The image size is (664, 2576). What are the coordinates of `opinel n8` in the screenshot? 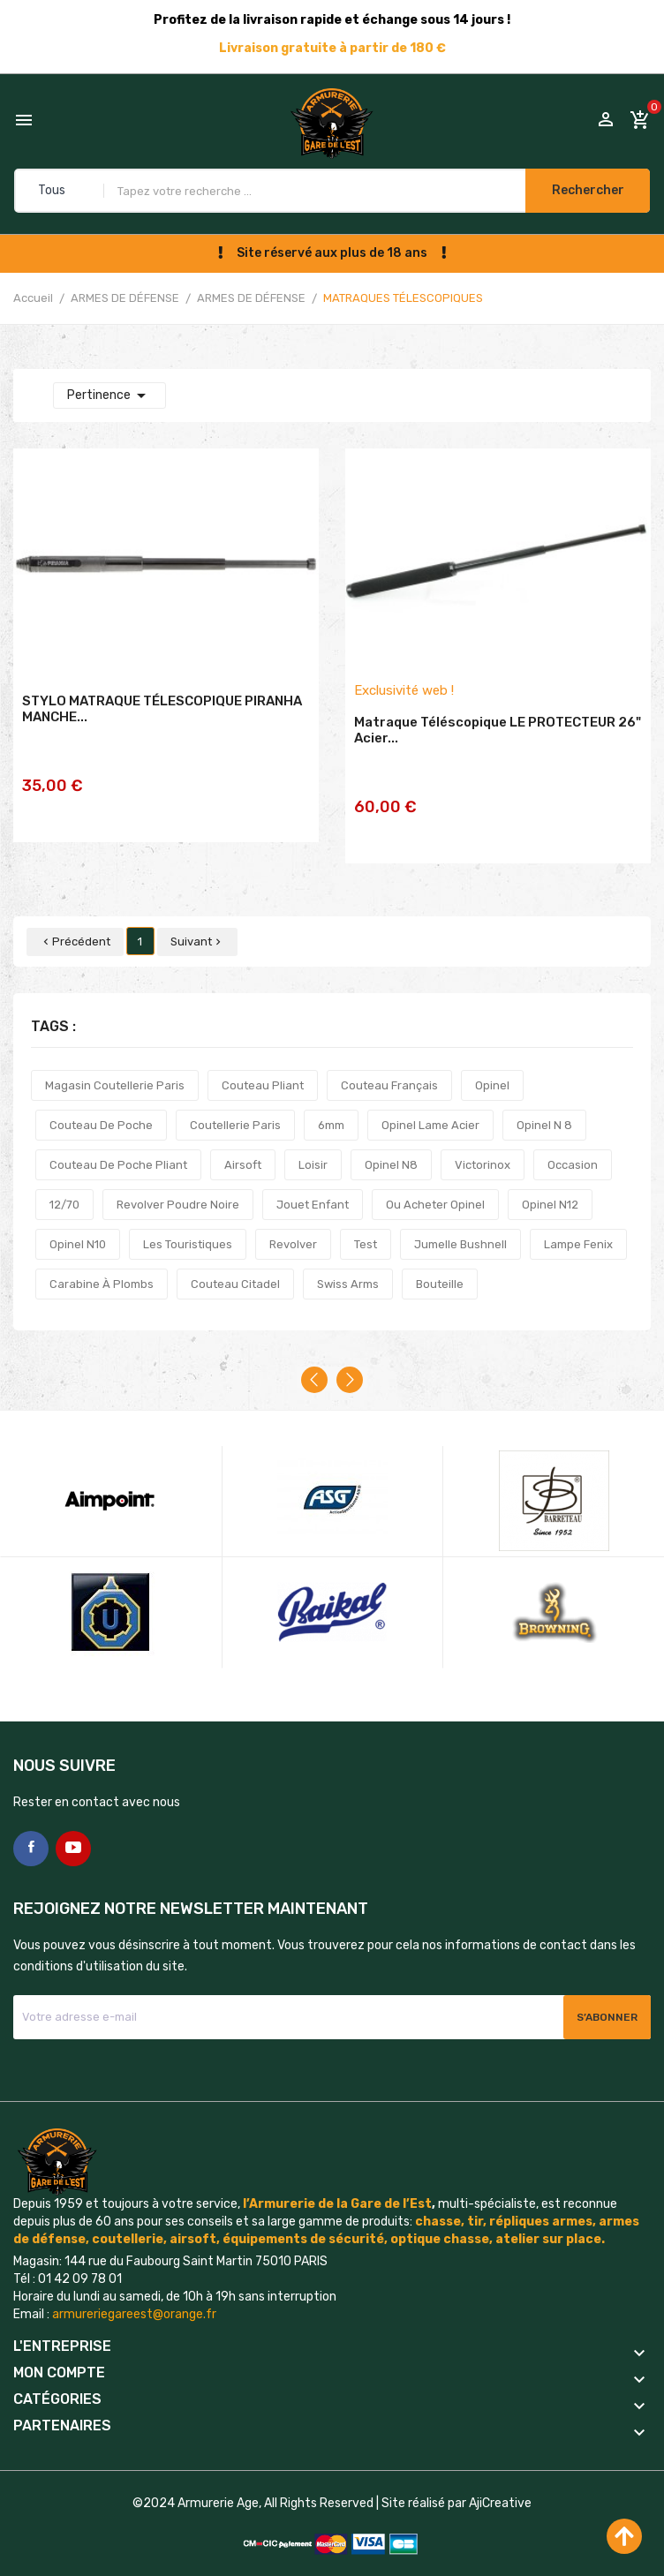 It's located at (391, 1142).